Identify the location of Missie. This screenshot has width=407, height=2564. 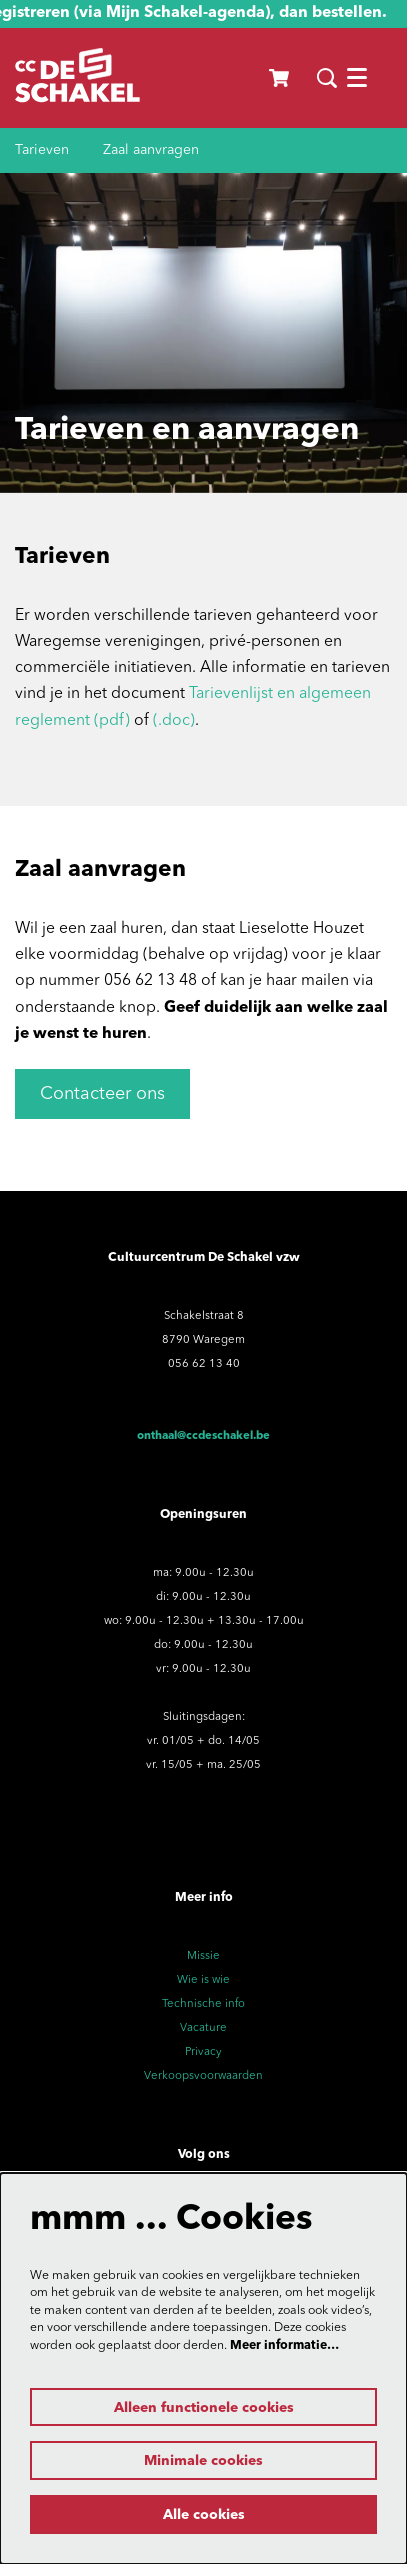
(203, 1956).